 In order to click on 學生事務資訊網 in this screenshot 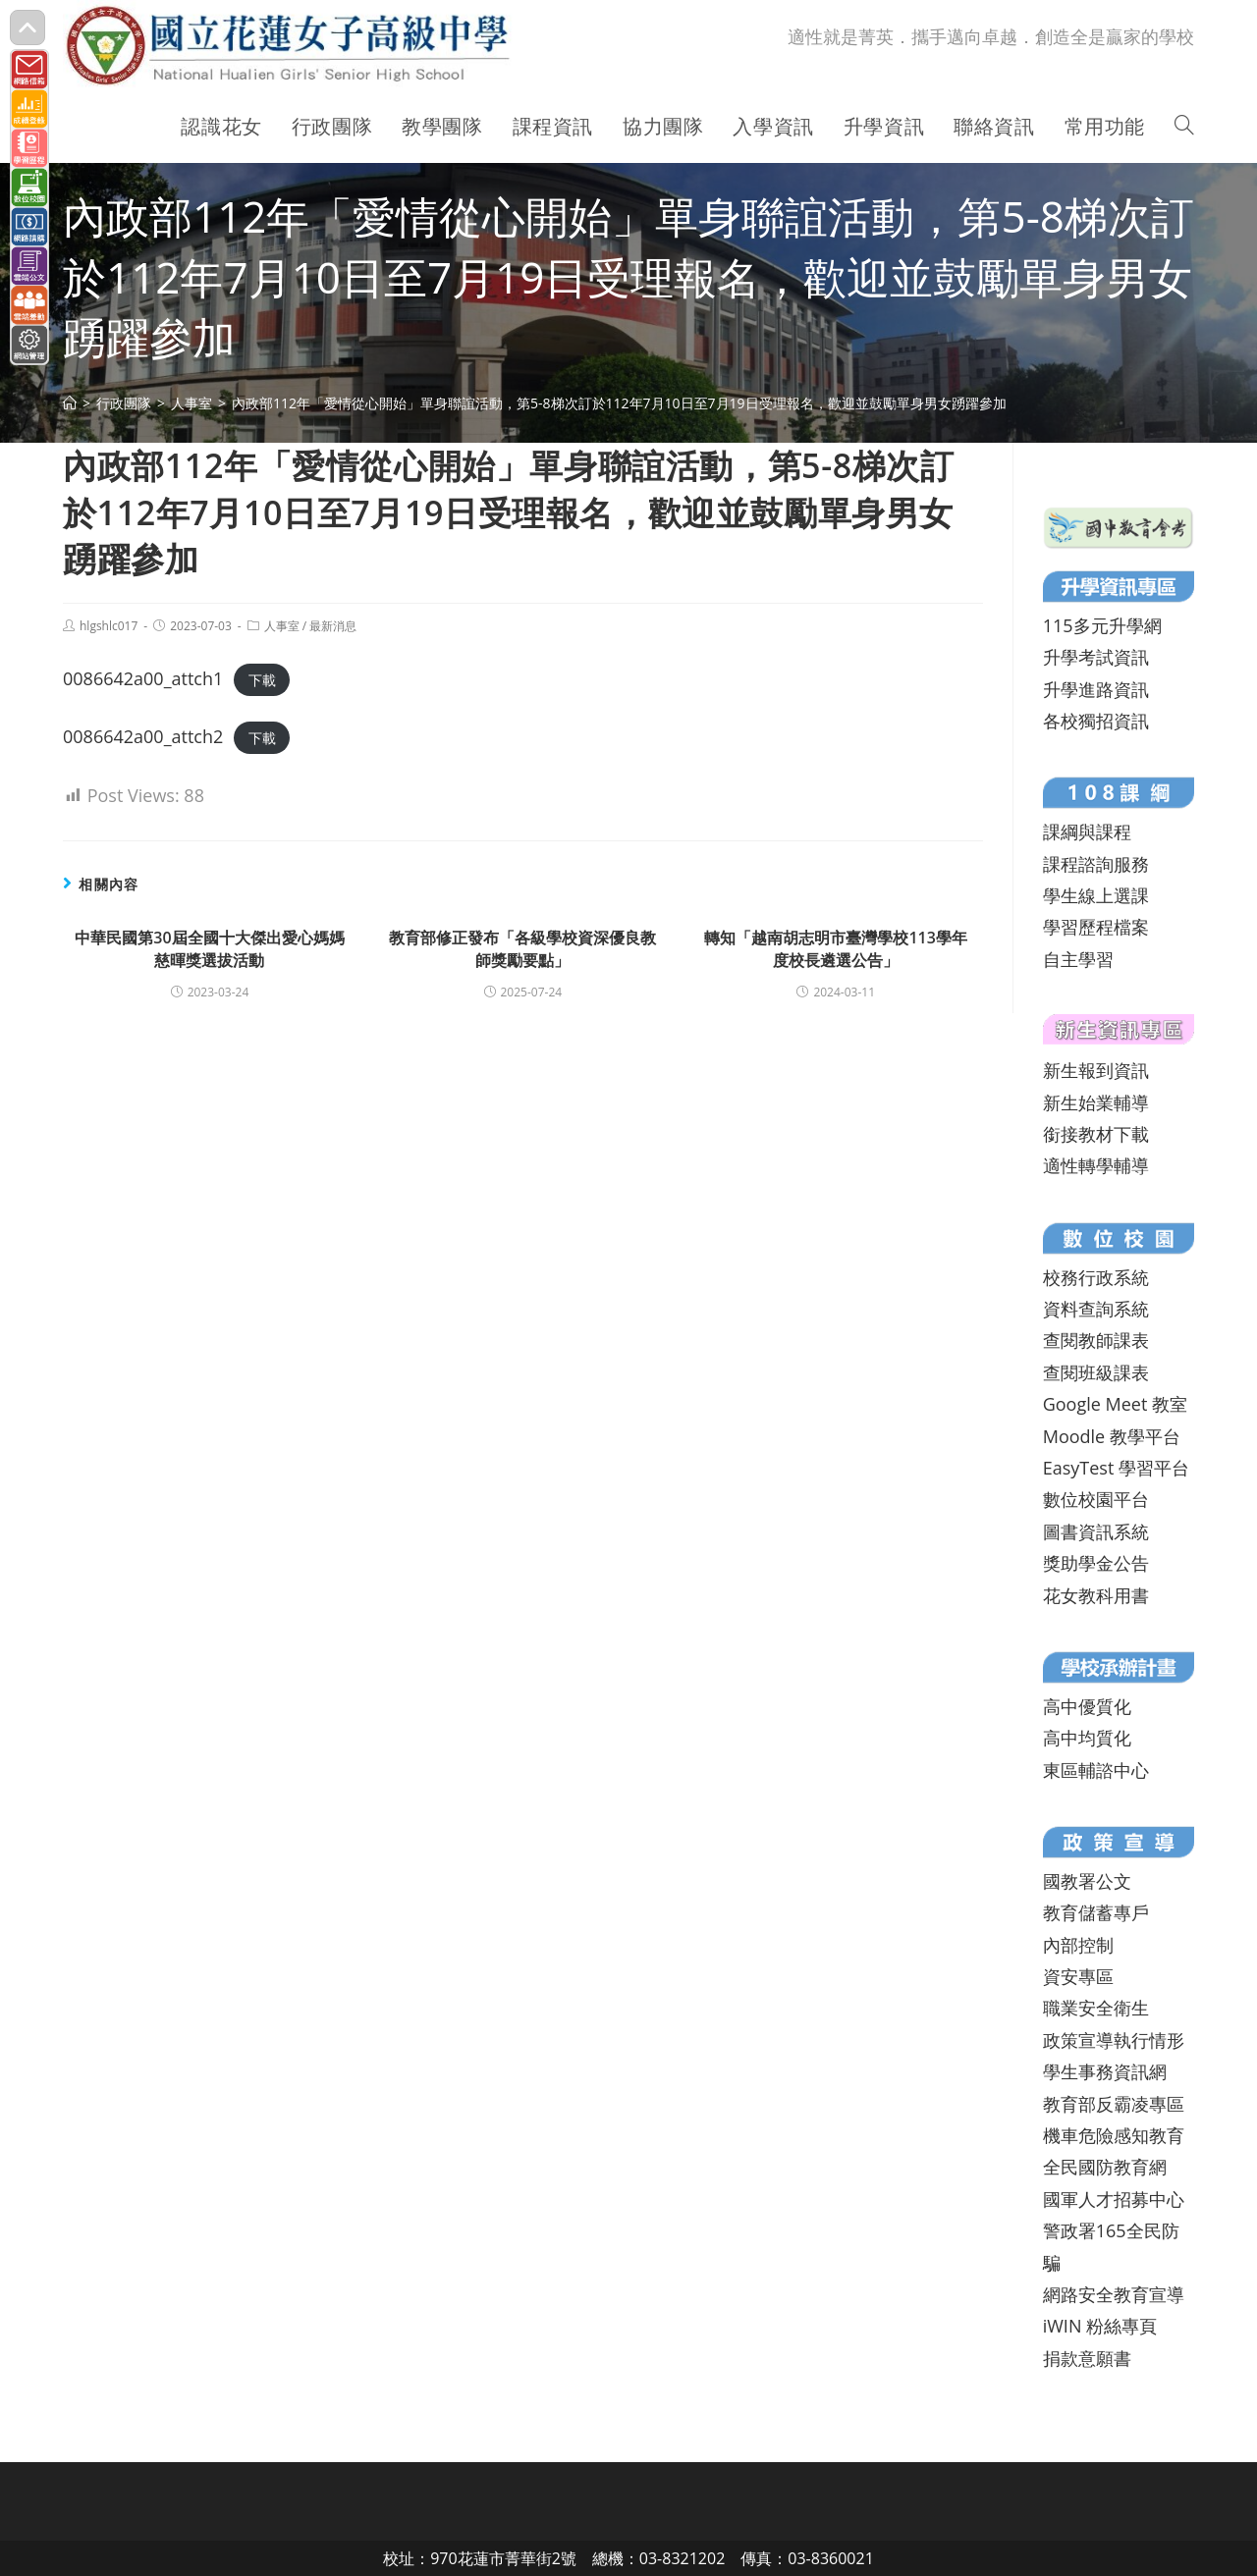, I will do `click(1105, 2071)`.